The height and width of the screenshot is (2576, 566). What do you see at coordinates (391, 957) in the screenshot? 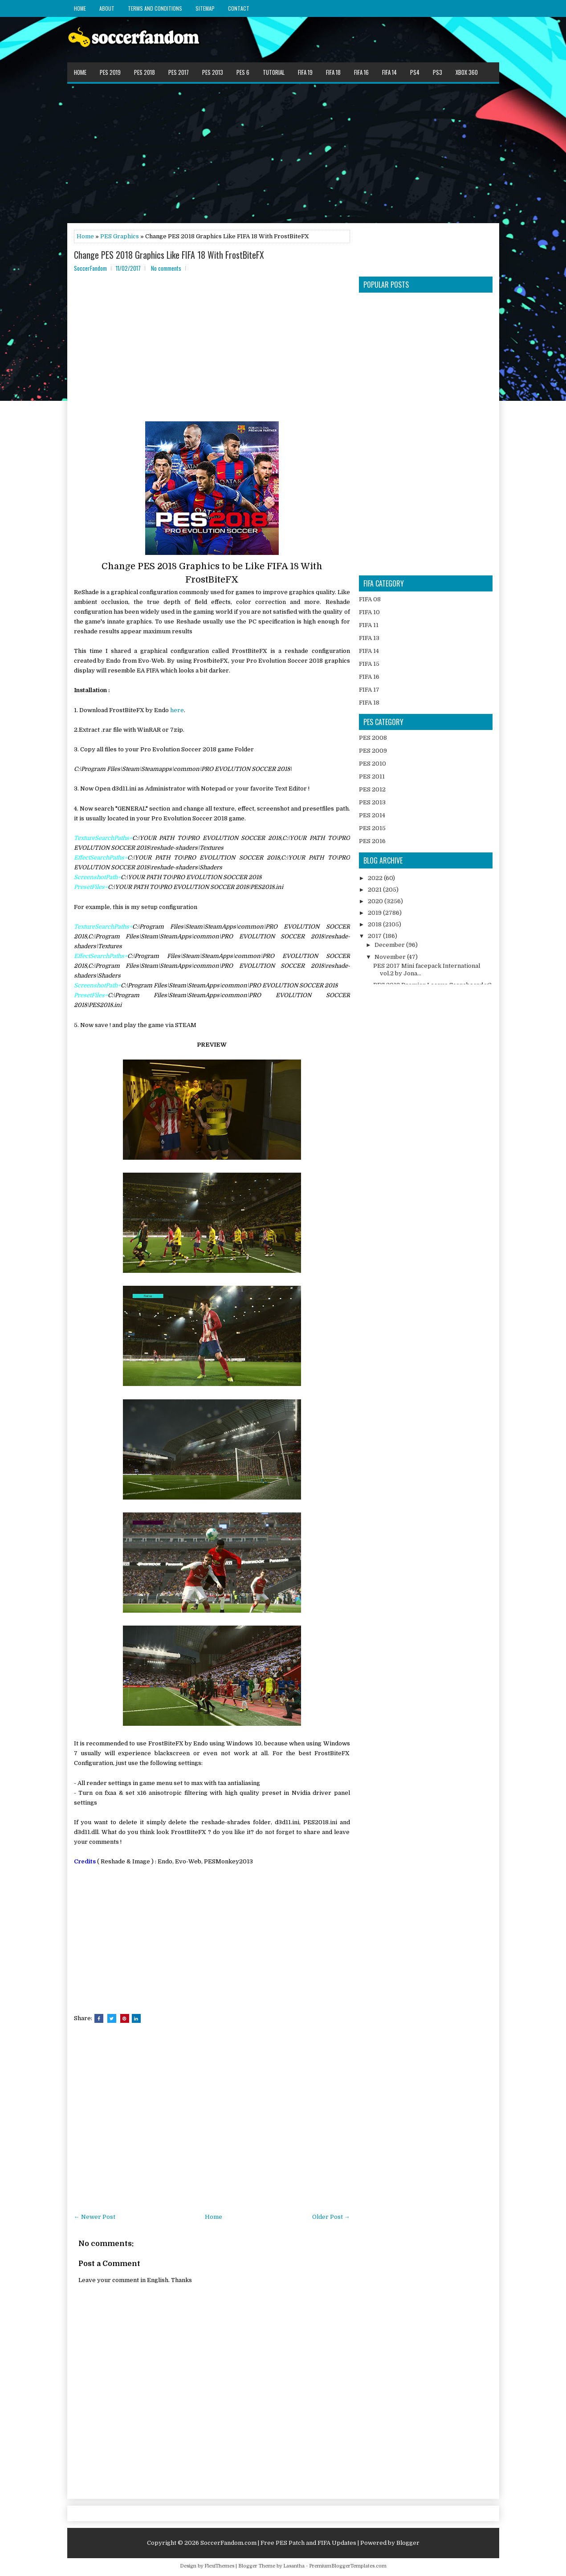
I see `November` at bounding box center [391, 957].